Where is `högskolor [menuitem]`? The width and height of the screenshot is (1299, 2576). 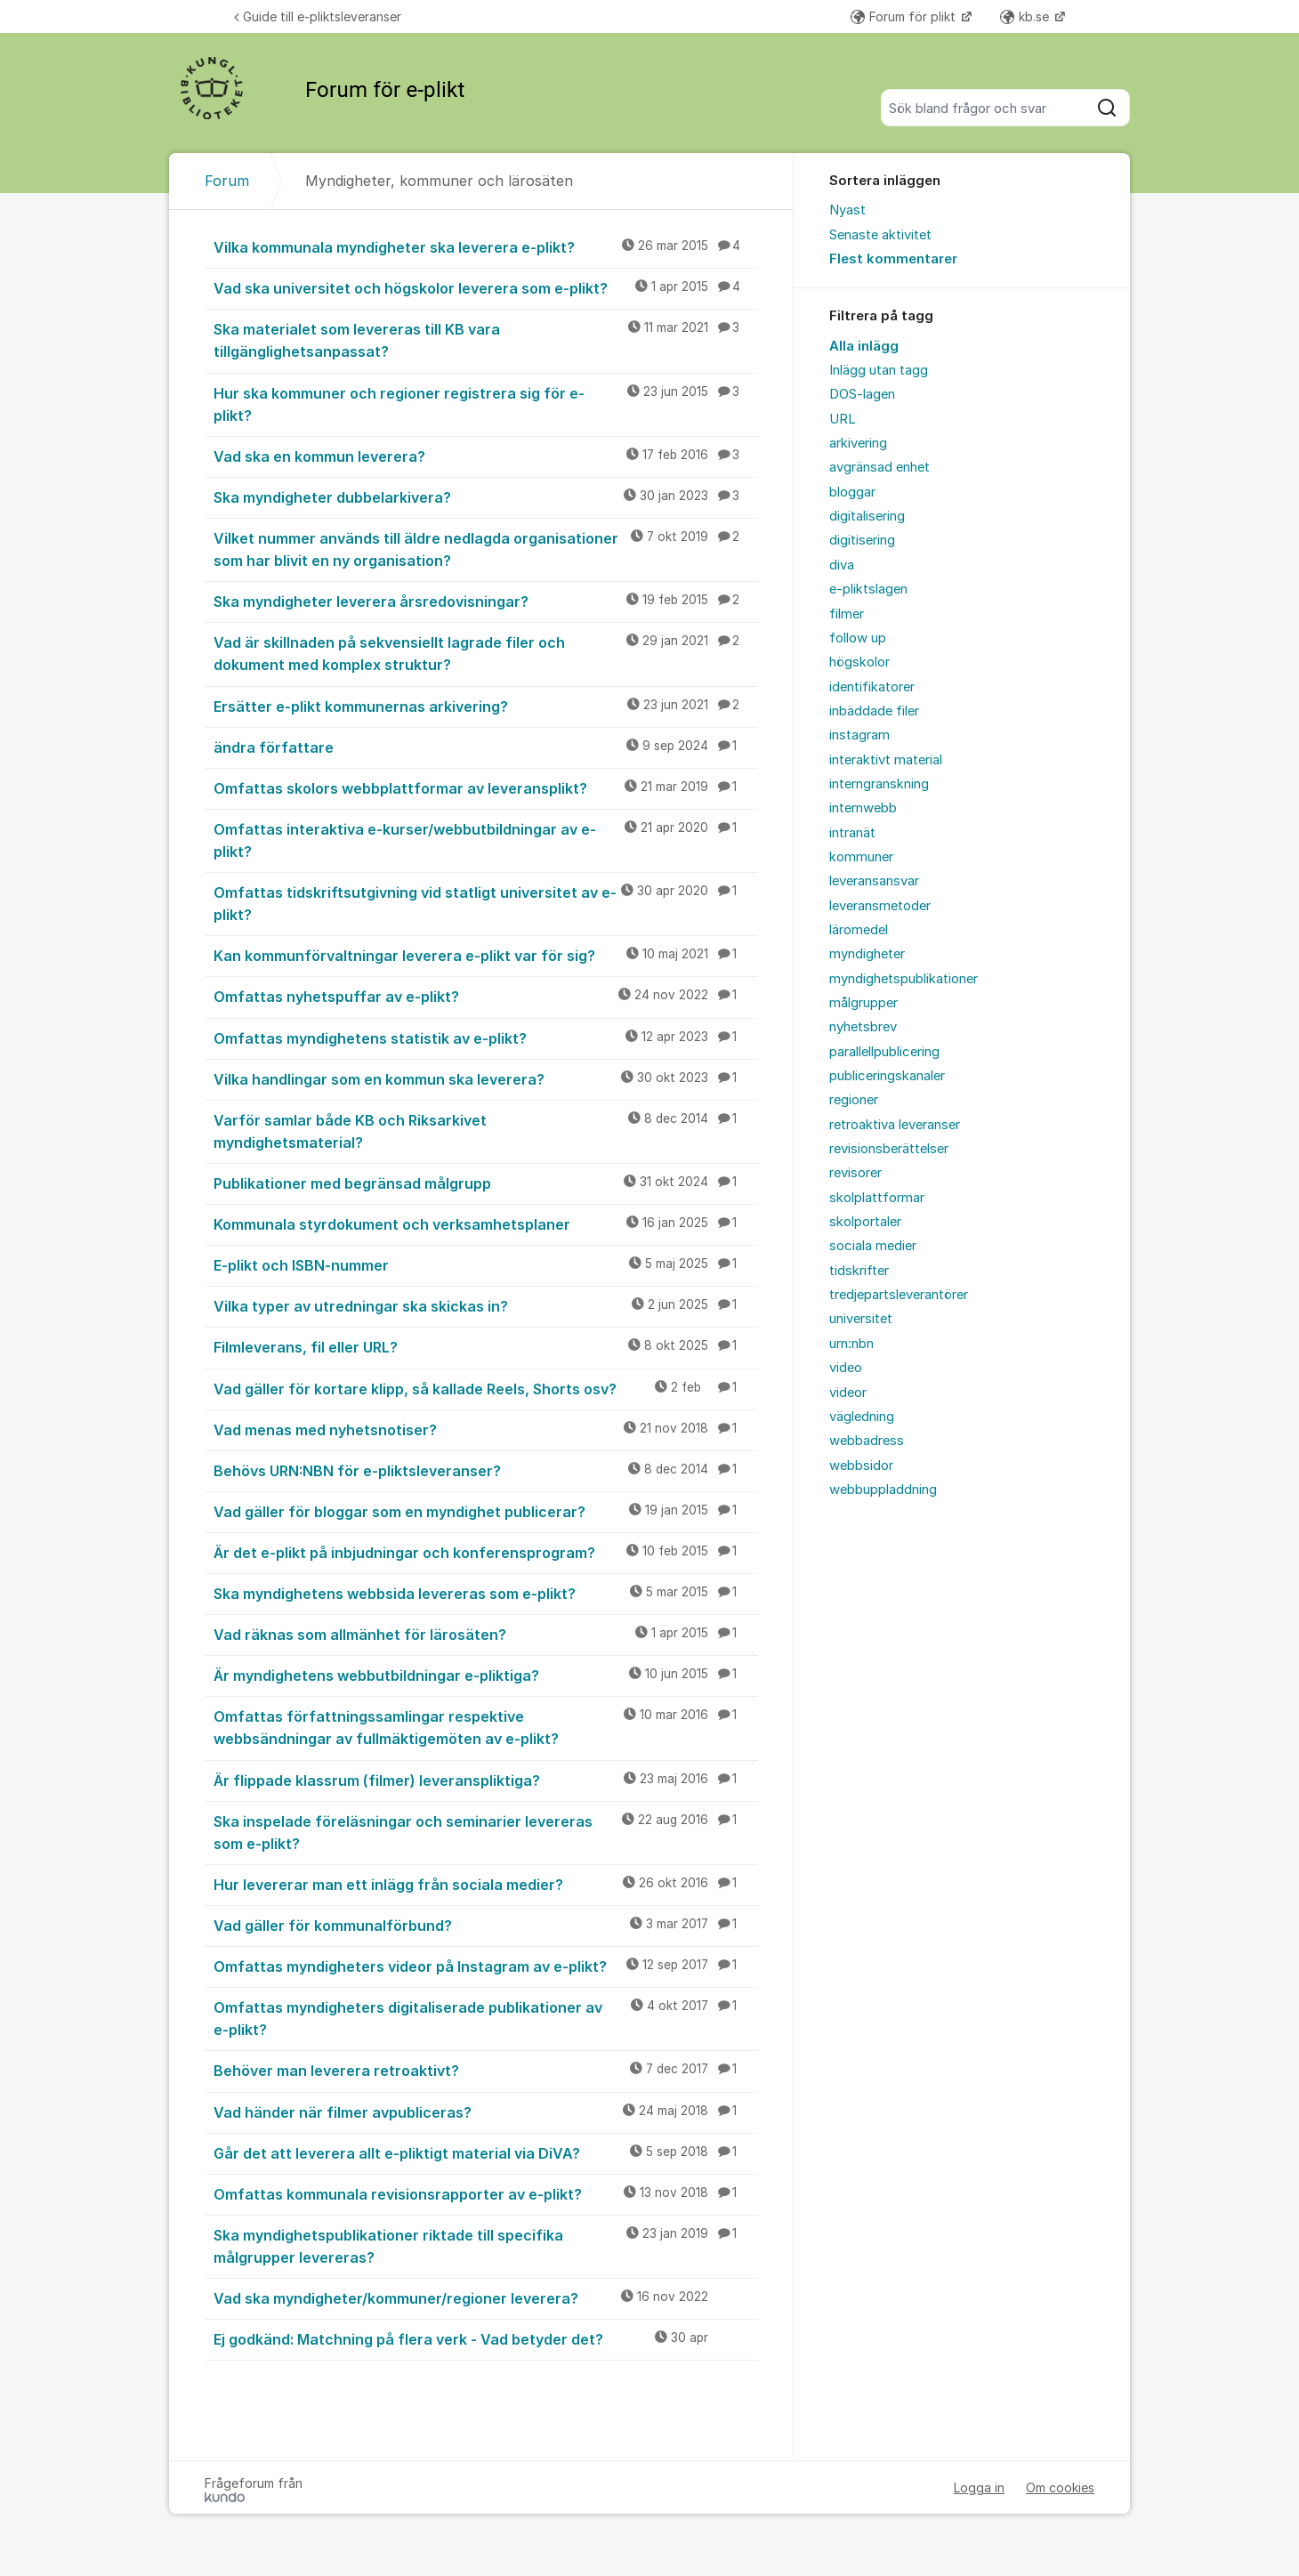
högskolor [menuitem] is located at coordinates (859, 662).